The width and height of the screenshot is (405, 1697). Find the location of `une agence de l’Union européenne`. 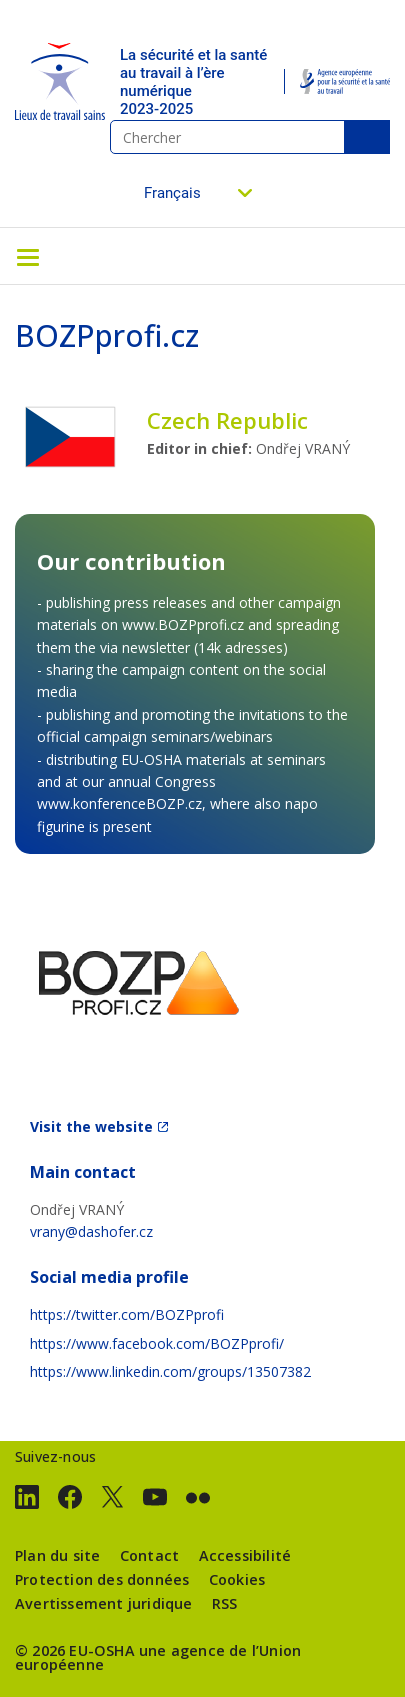

une agence de l’Union européenne is located at coordinates (158, 1657).